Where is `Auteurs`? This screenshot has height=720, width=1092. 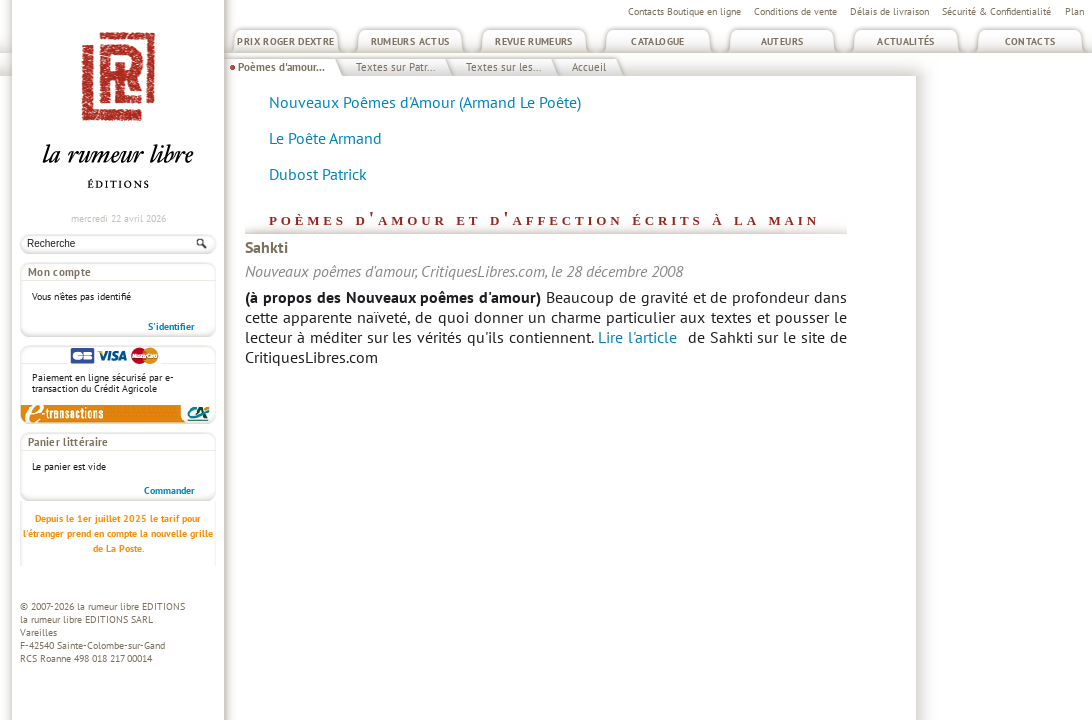 Auteurs is located at coordinates (782, 41).